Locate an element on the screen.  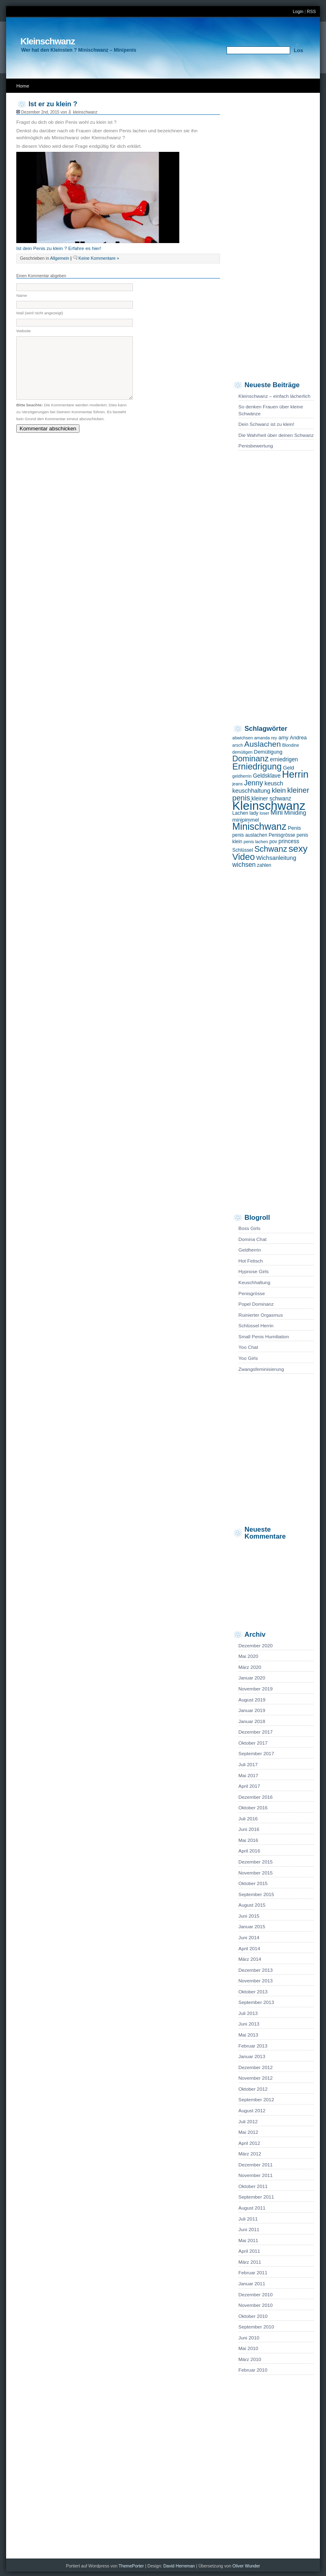
November 2010 is located at coordinates (255, 2305).